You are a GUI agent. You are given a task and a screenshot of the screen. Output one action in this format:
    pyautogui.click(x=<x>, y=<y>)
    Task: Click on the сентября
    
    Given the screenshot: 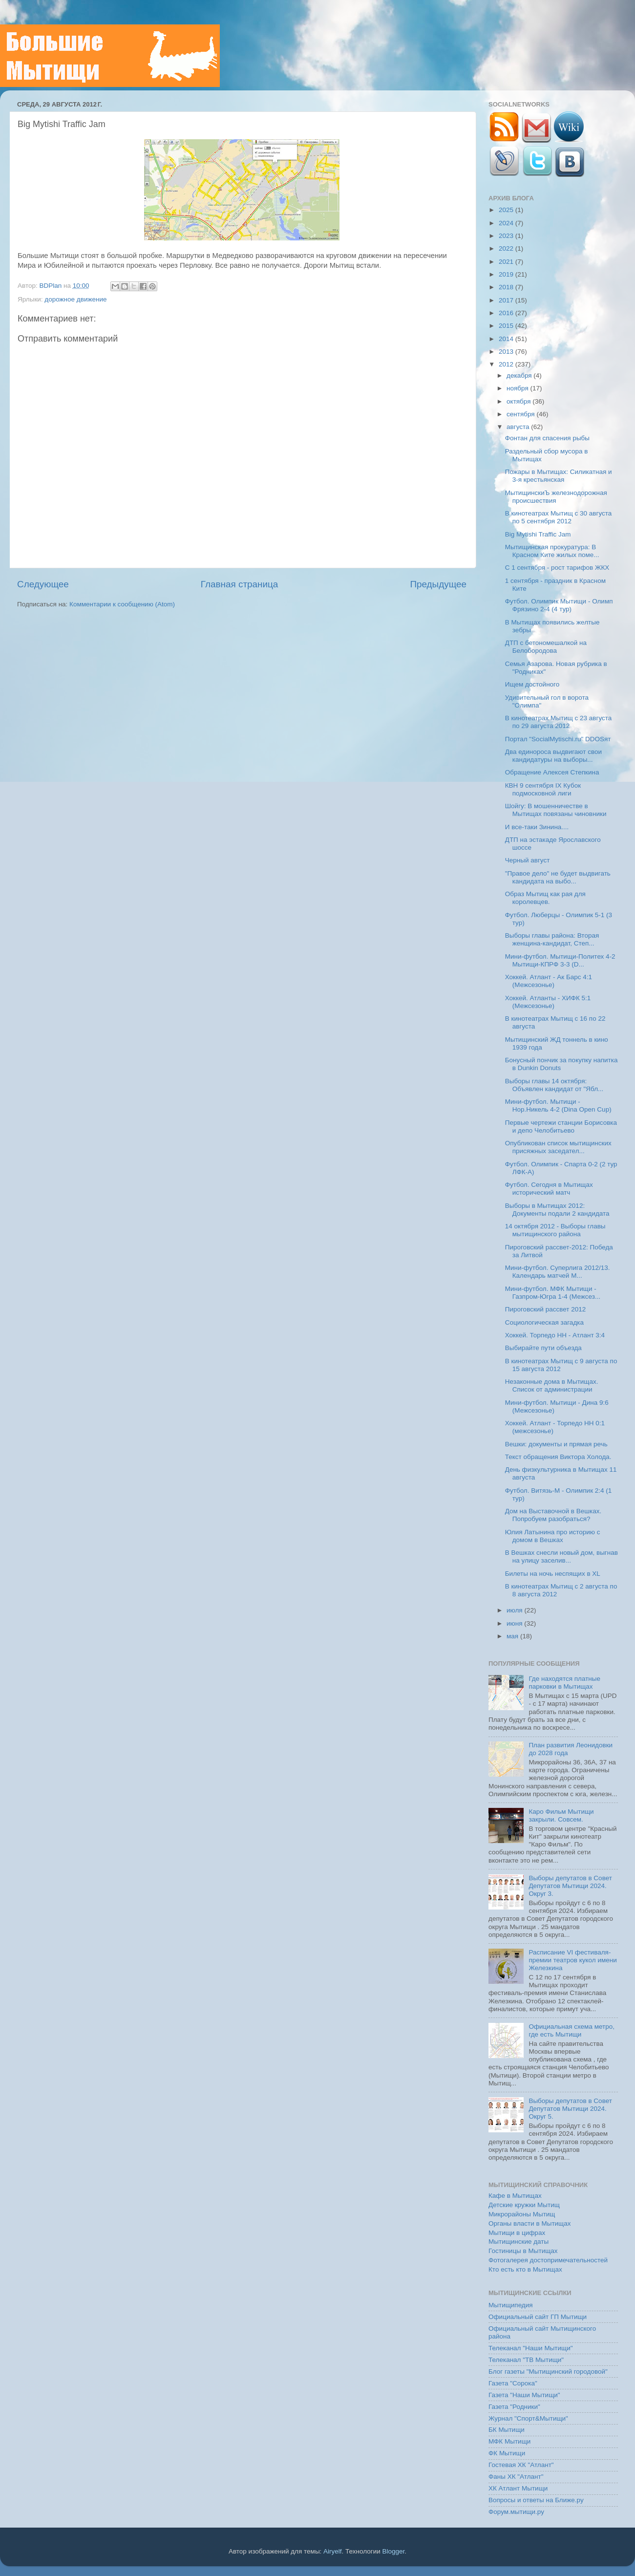 What is the action you would take?
    pyautogui.click(x=521, y=414)
    